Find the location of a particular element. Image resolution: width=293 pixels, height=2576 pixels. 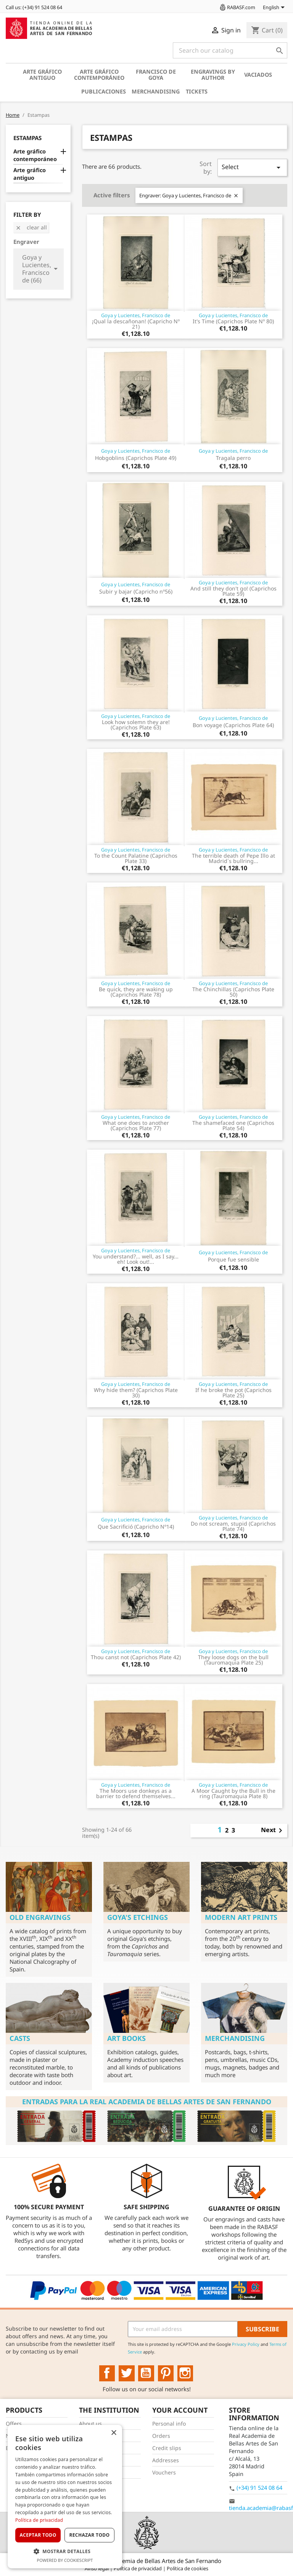

Política de privacidad [Política de privacidad, opens a new window] is located at coordinates (39, 2520).